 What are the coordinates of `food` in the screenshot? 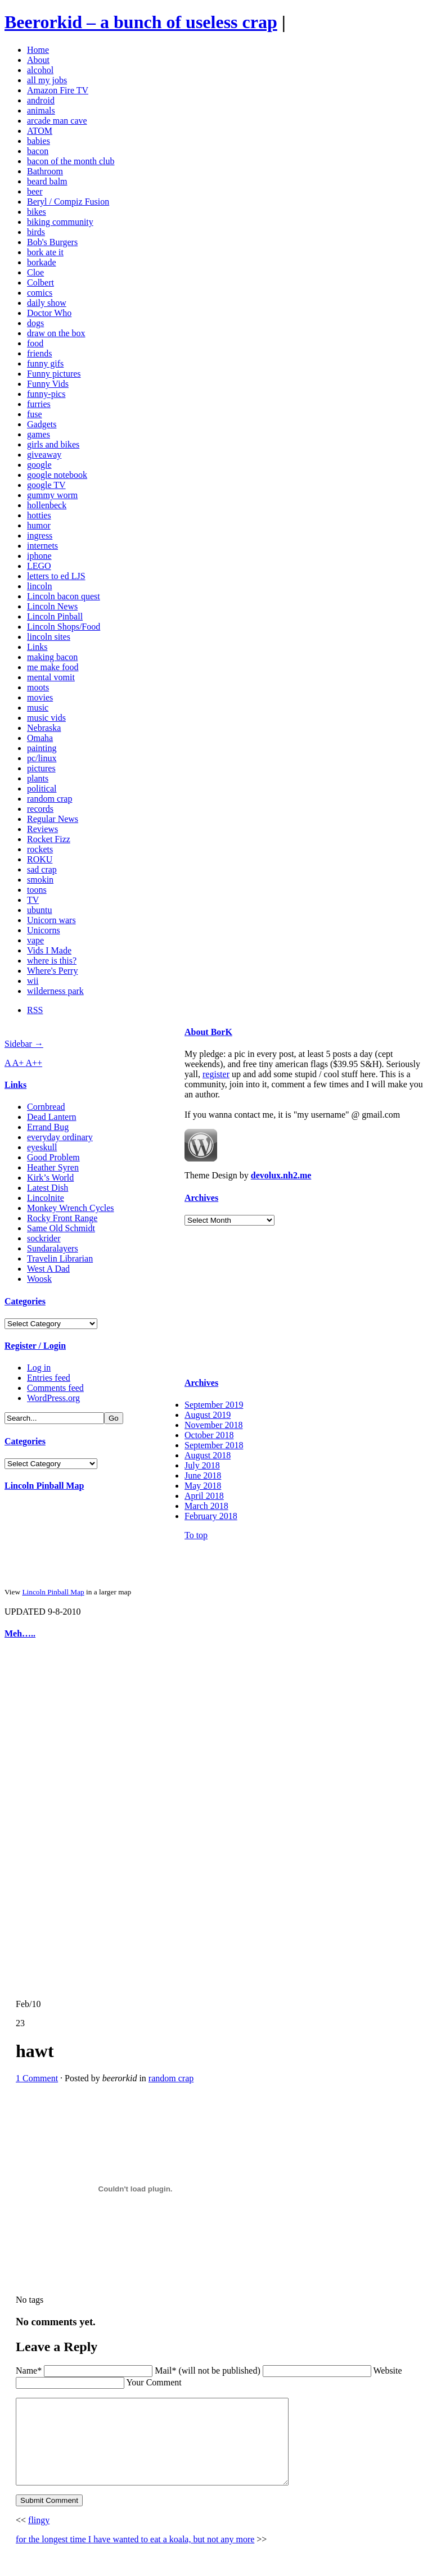 It's located at (35, 343).